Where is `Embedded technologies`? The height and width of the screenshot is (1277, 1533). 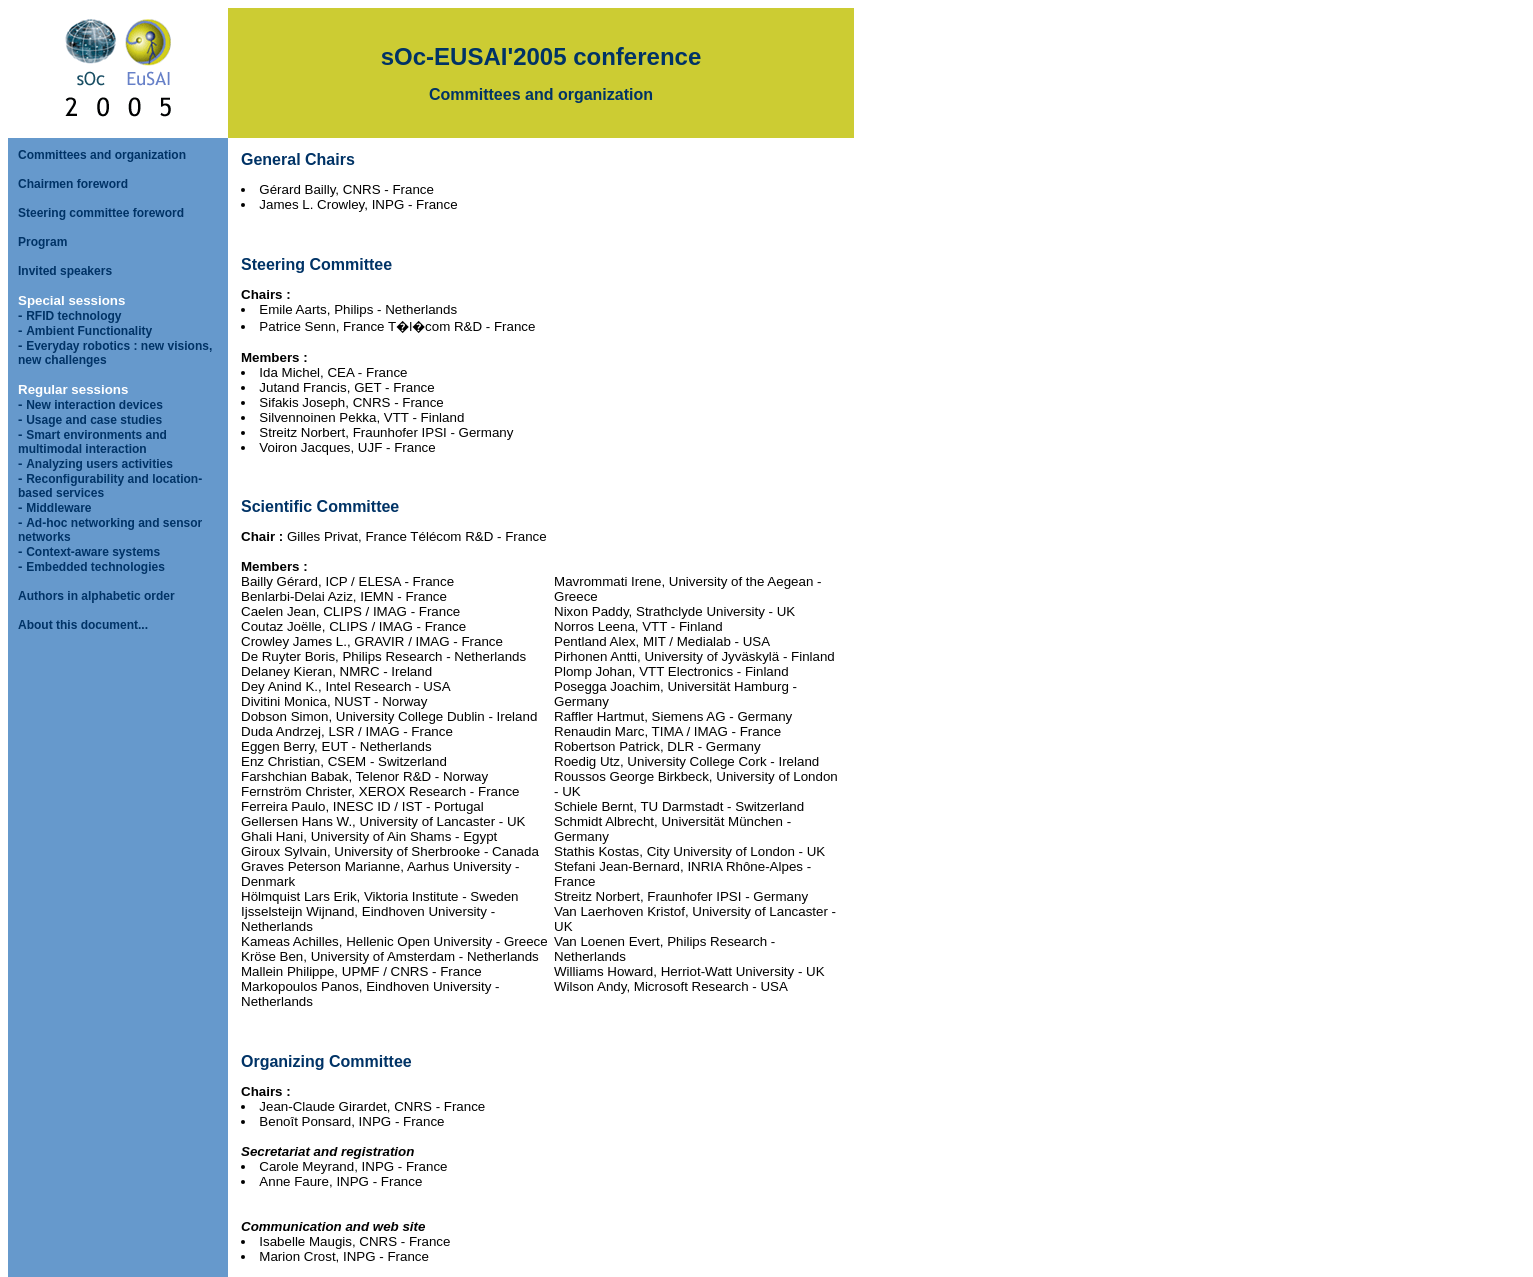 Embedded technologies is located at coordinates (95, 567).